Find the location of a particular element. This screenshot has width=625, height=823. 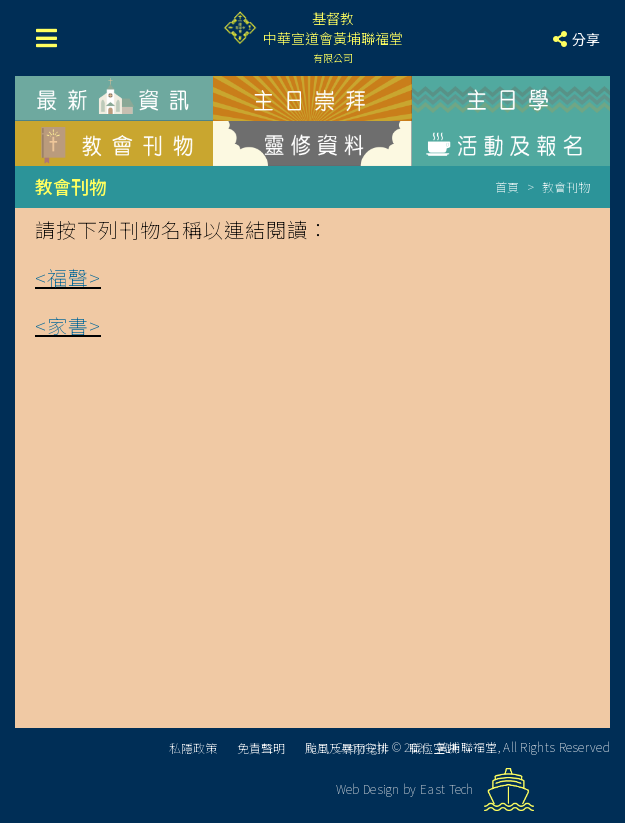

私隱政策 is located at coordinates (193, 747).